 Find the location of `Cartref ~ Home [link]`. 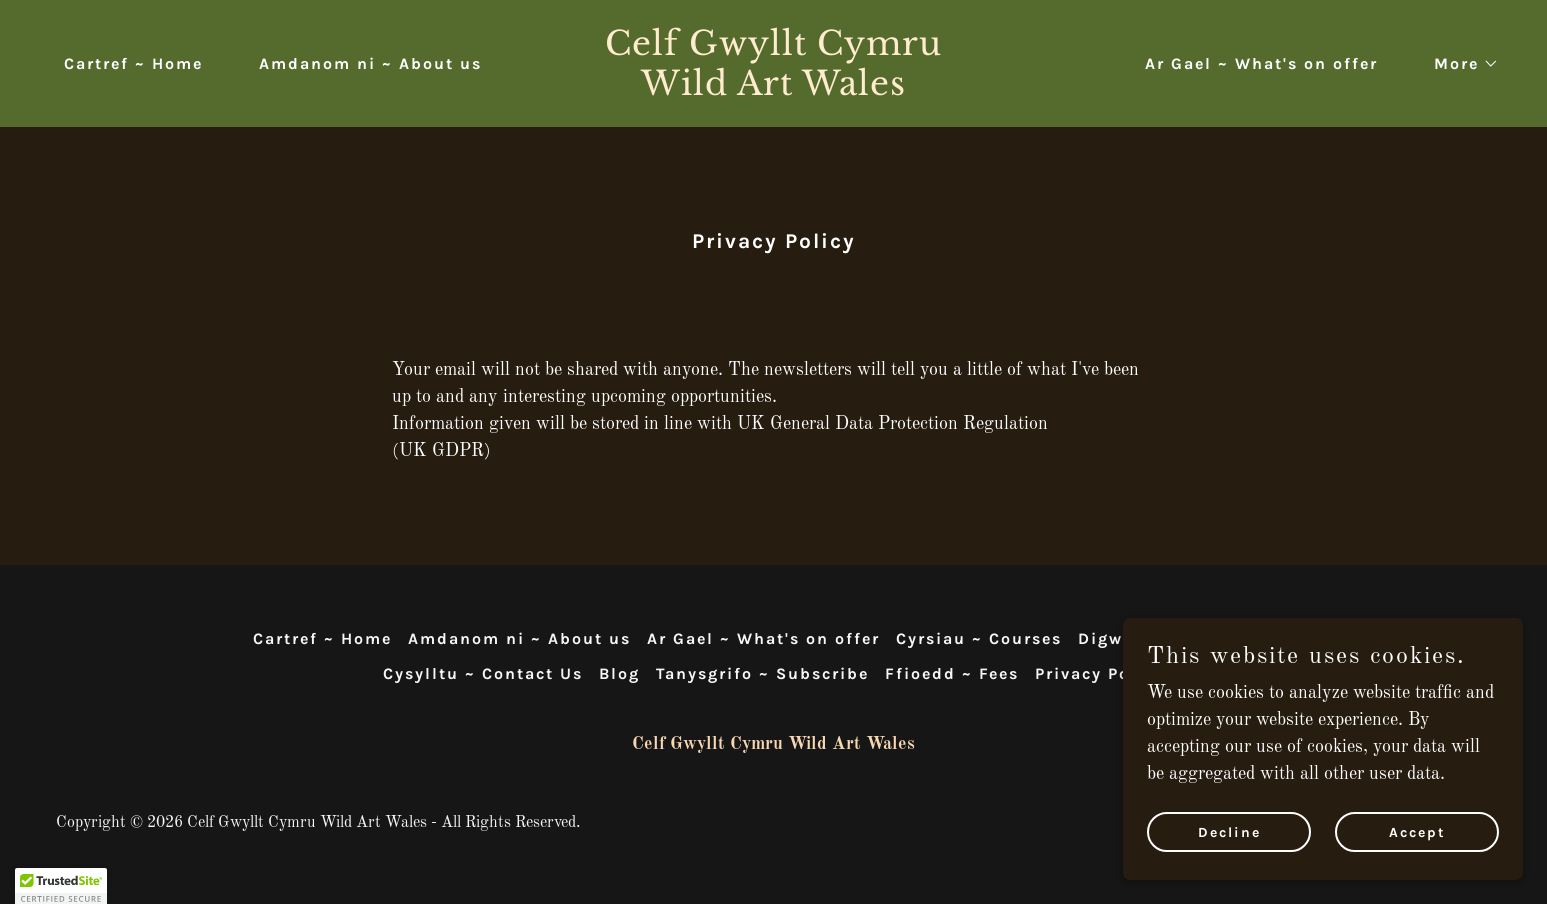

Cartref ~ Home [link] is located at coordinates (133, 63).